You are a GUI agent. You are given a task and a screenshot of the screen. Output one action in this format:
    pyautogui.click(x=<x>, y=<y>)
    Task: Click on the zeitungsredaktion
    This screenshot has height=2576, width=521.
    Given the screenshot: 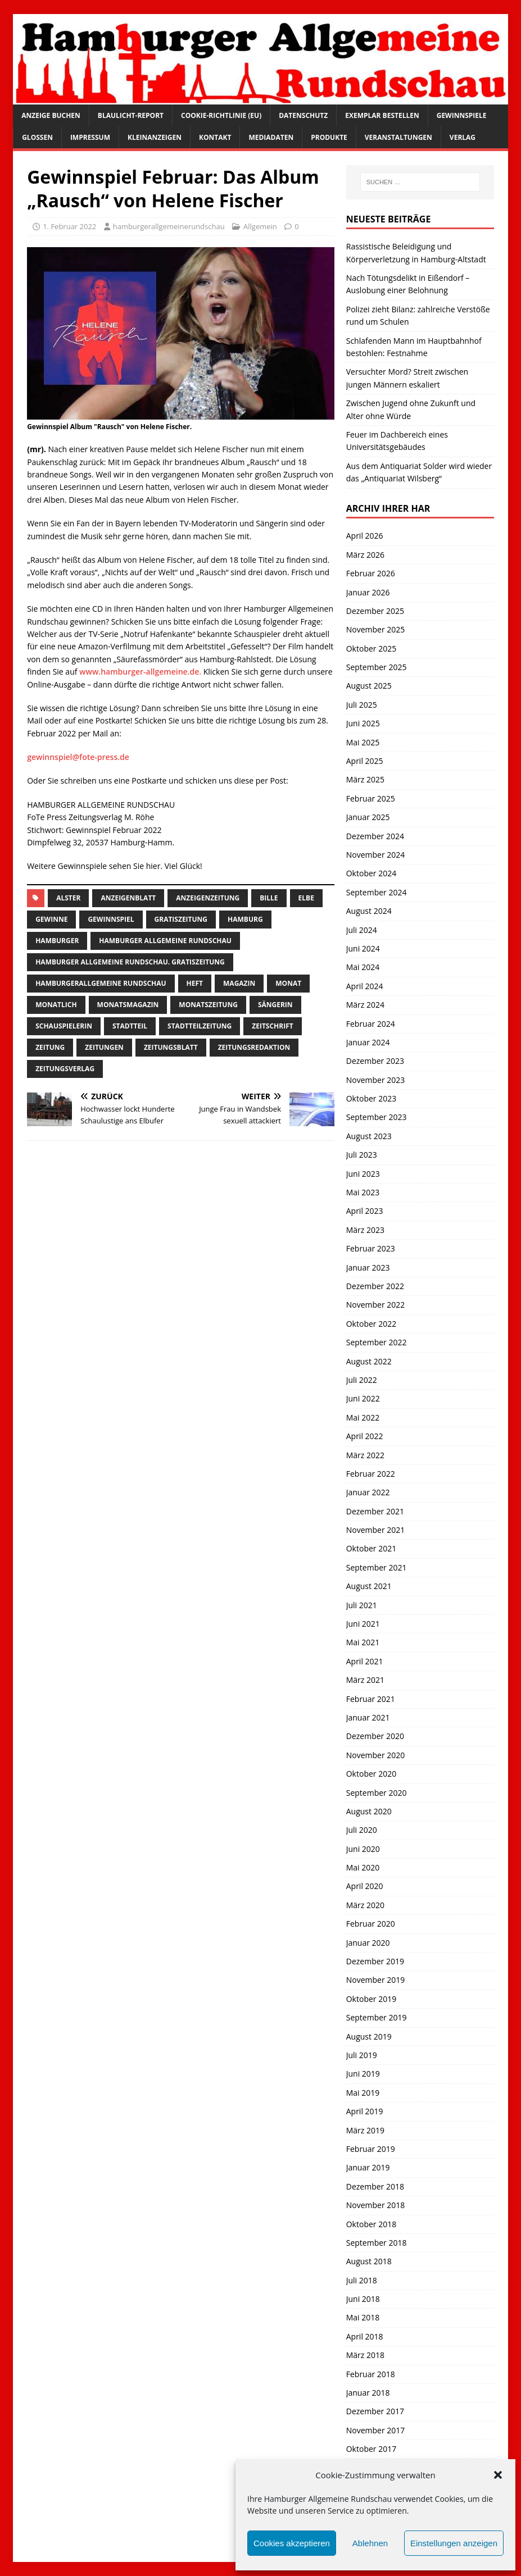 What is the action you would take?
    pyautogui.click(x=254, y=1047)
    